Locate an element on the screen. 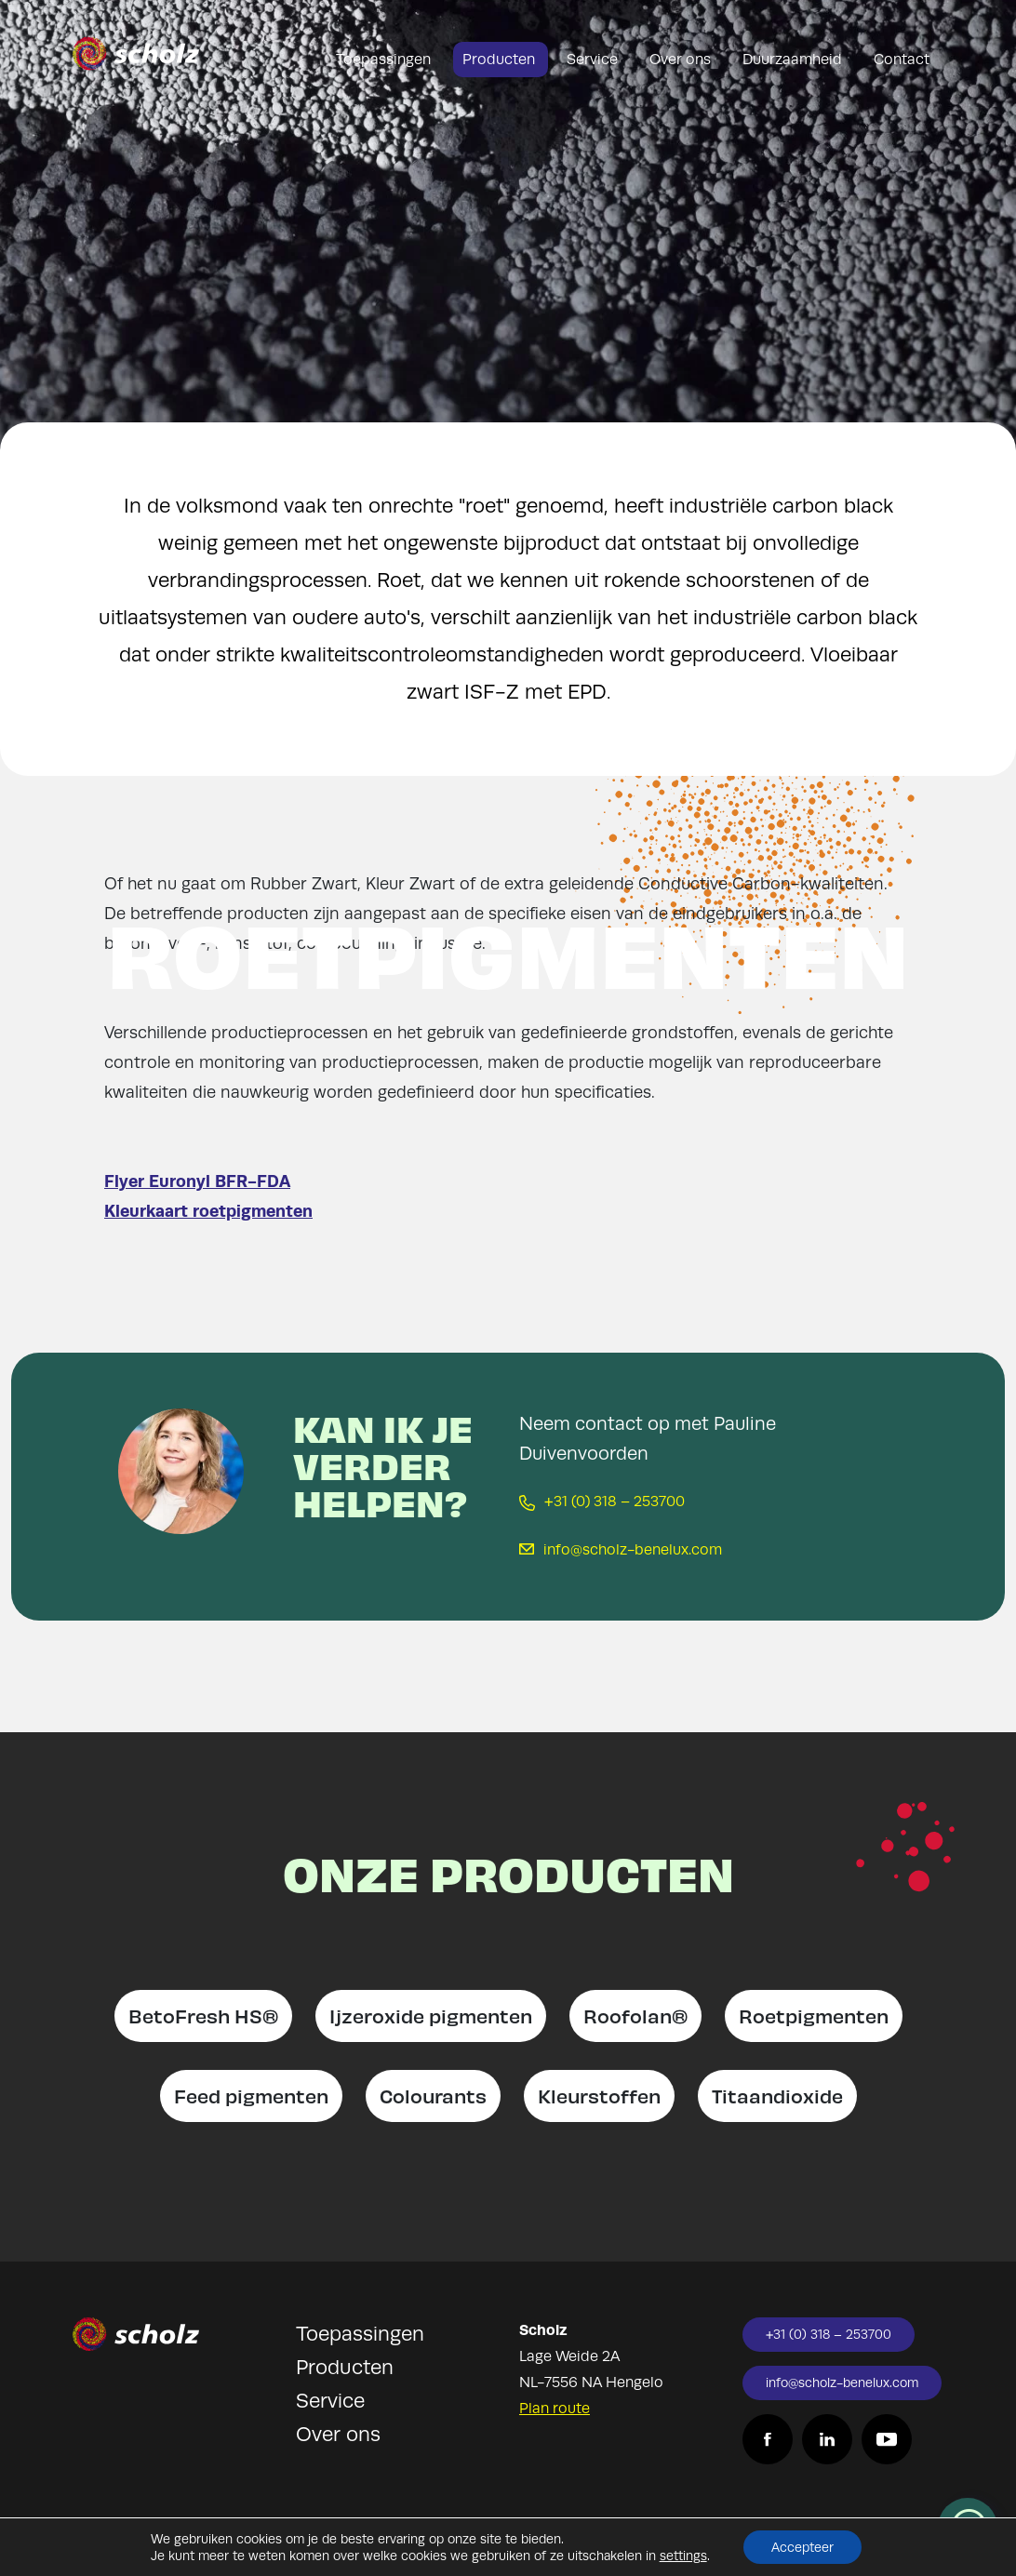 The width and height of the screenshot is (1016, 2576). Colourants is located at coordinates (433, 2095).